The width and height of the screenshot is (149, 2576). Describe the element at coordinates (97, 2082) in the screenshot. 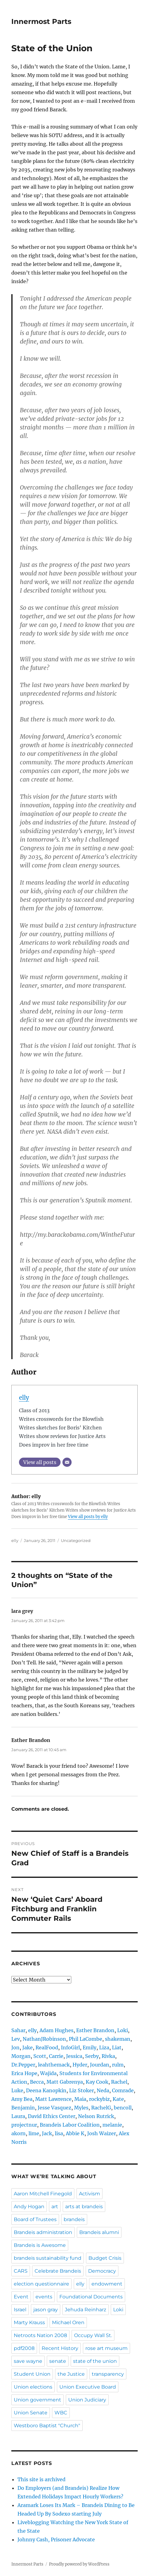

I see `Kay Cook` at that location.